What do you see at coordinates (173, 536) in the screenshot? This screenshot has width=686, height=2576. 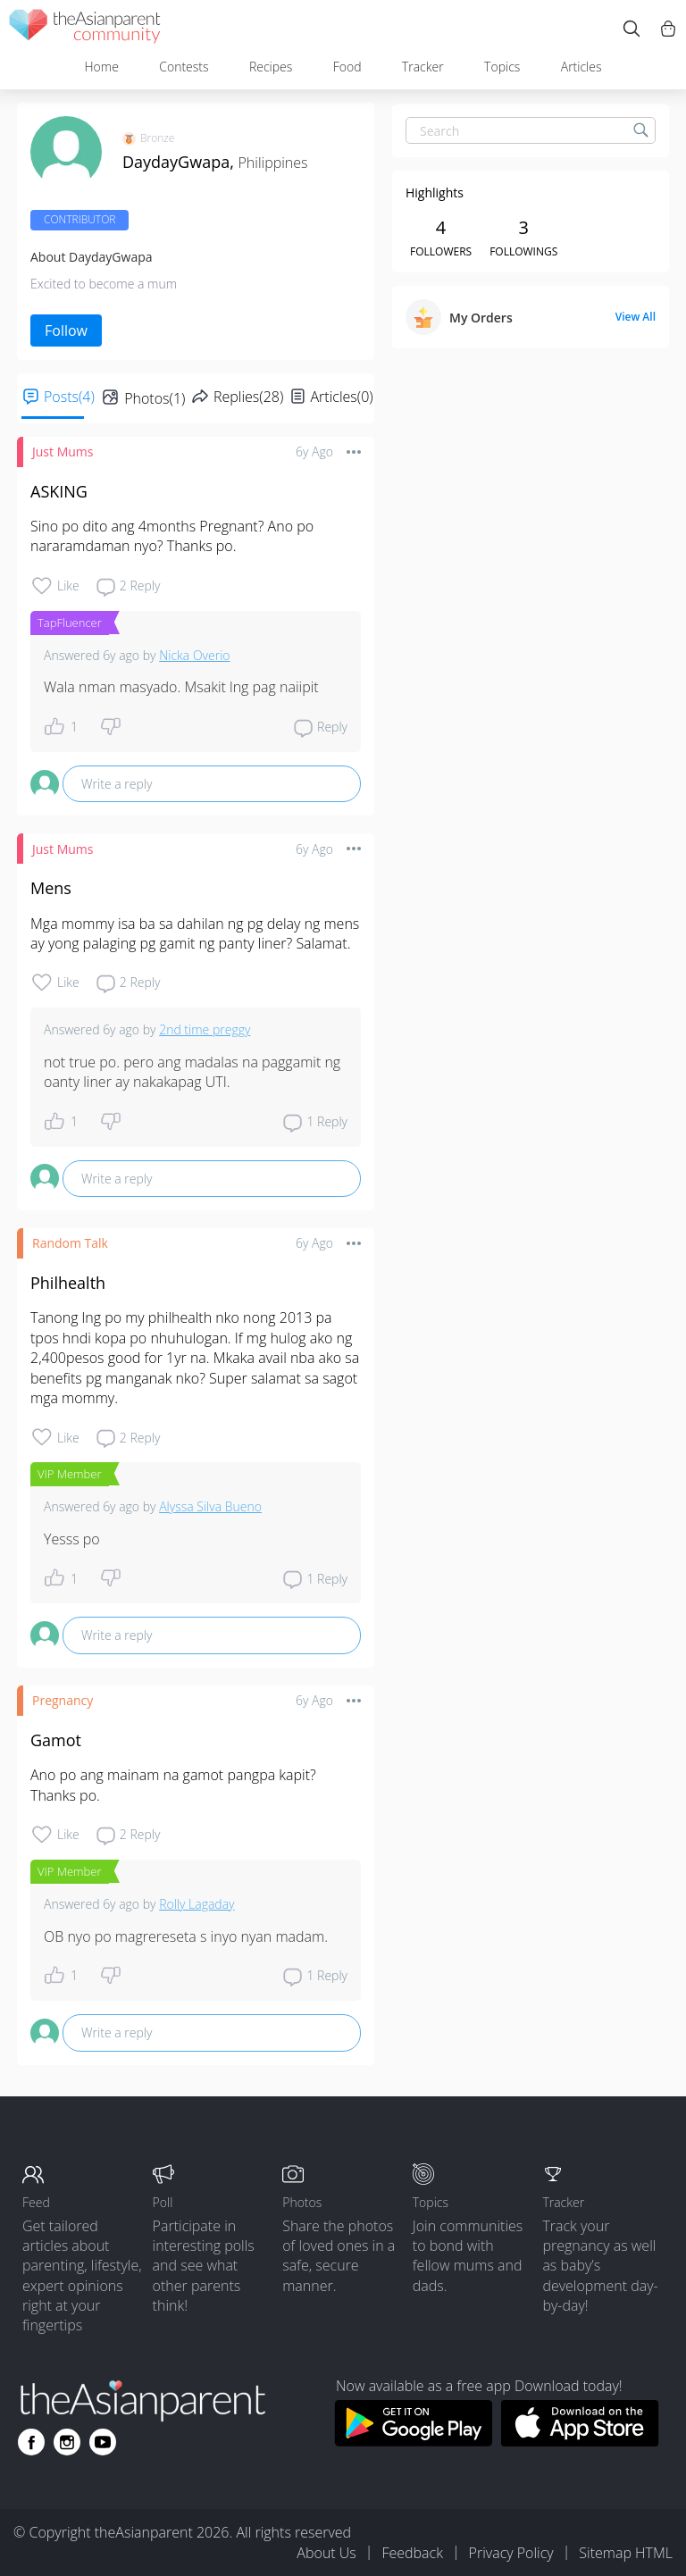 I see `Sino po dito ang 4months Pregnant? Ano po nararamdaman nyo? Thanks po.` at bounding box center [173, 536].